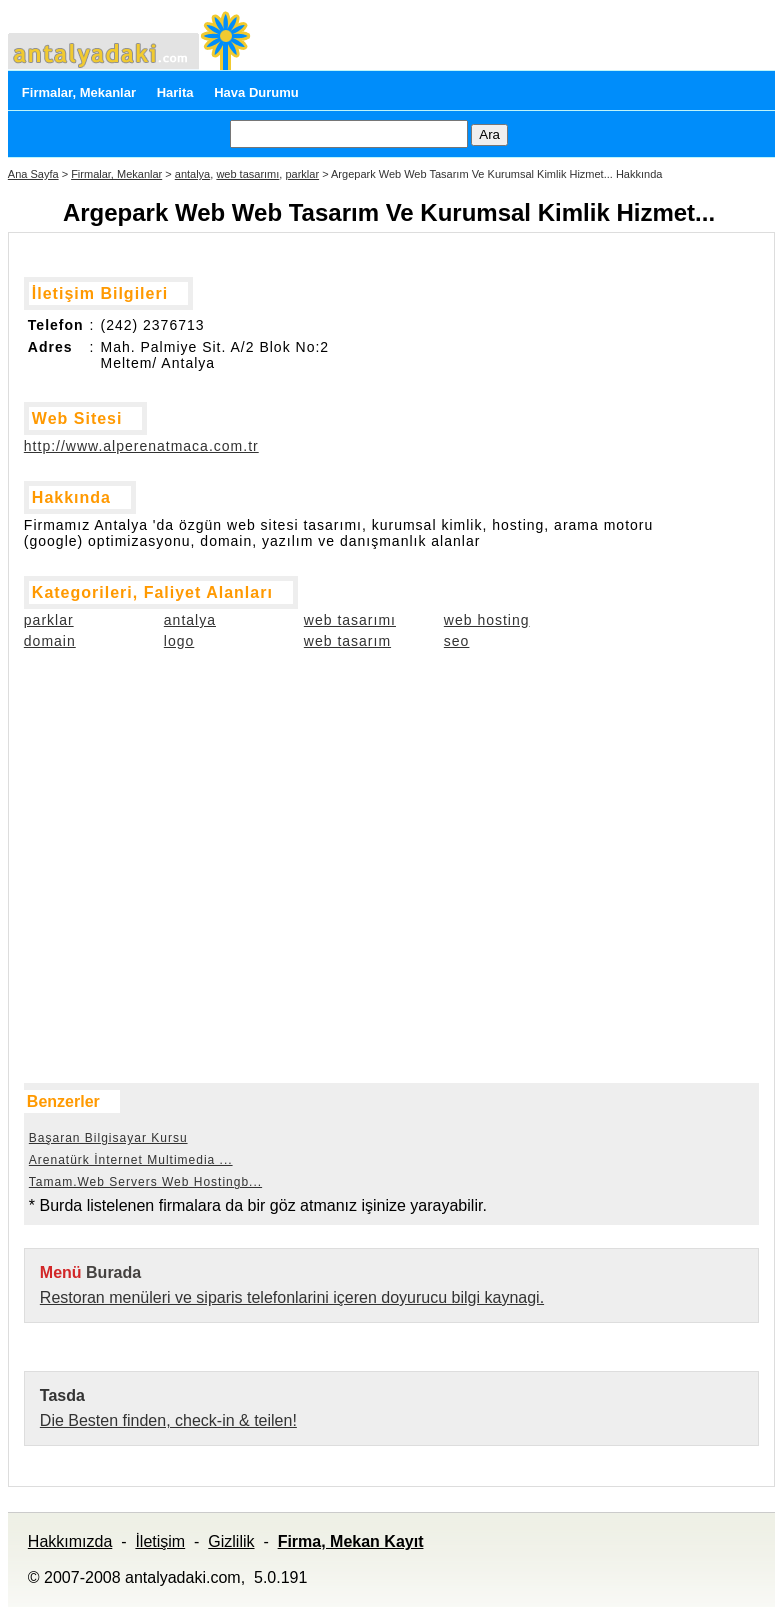 The width and height of the screenshot is (783, 1607). What do you see at coordinates (347, 641) in the screenshot?
I see `web tasarım` at bounding box center [347, 641].